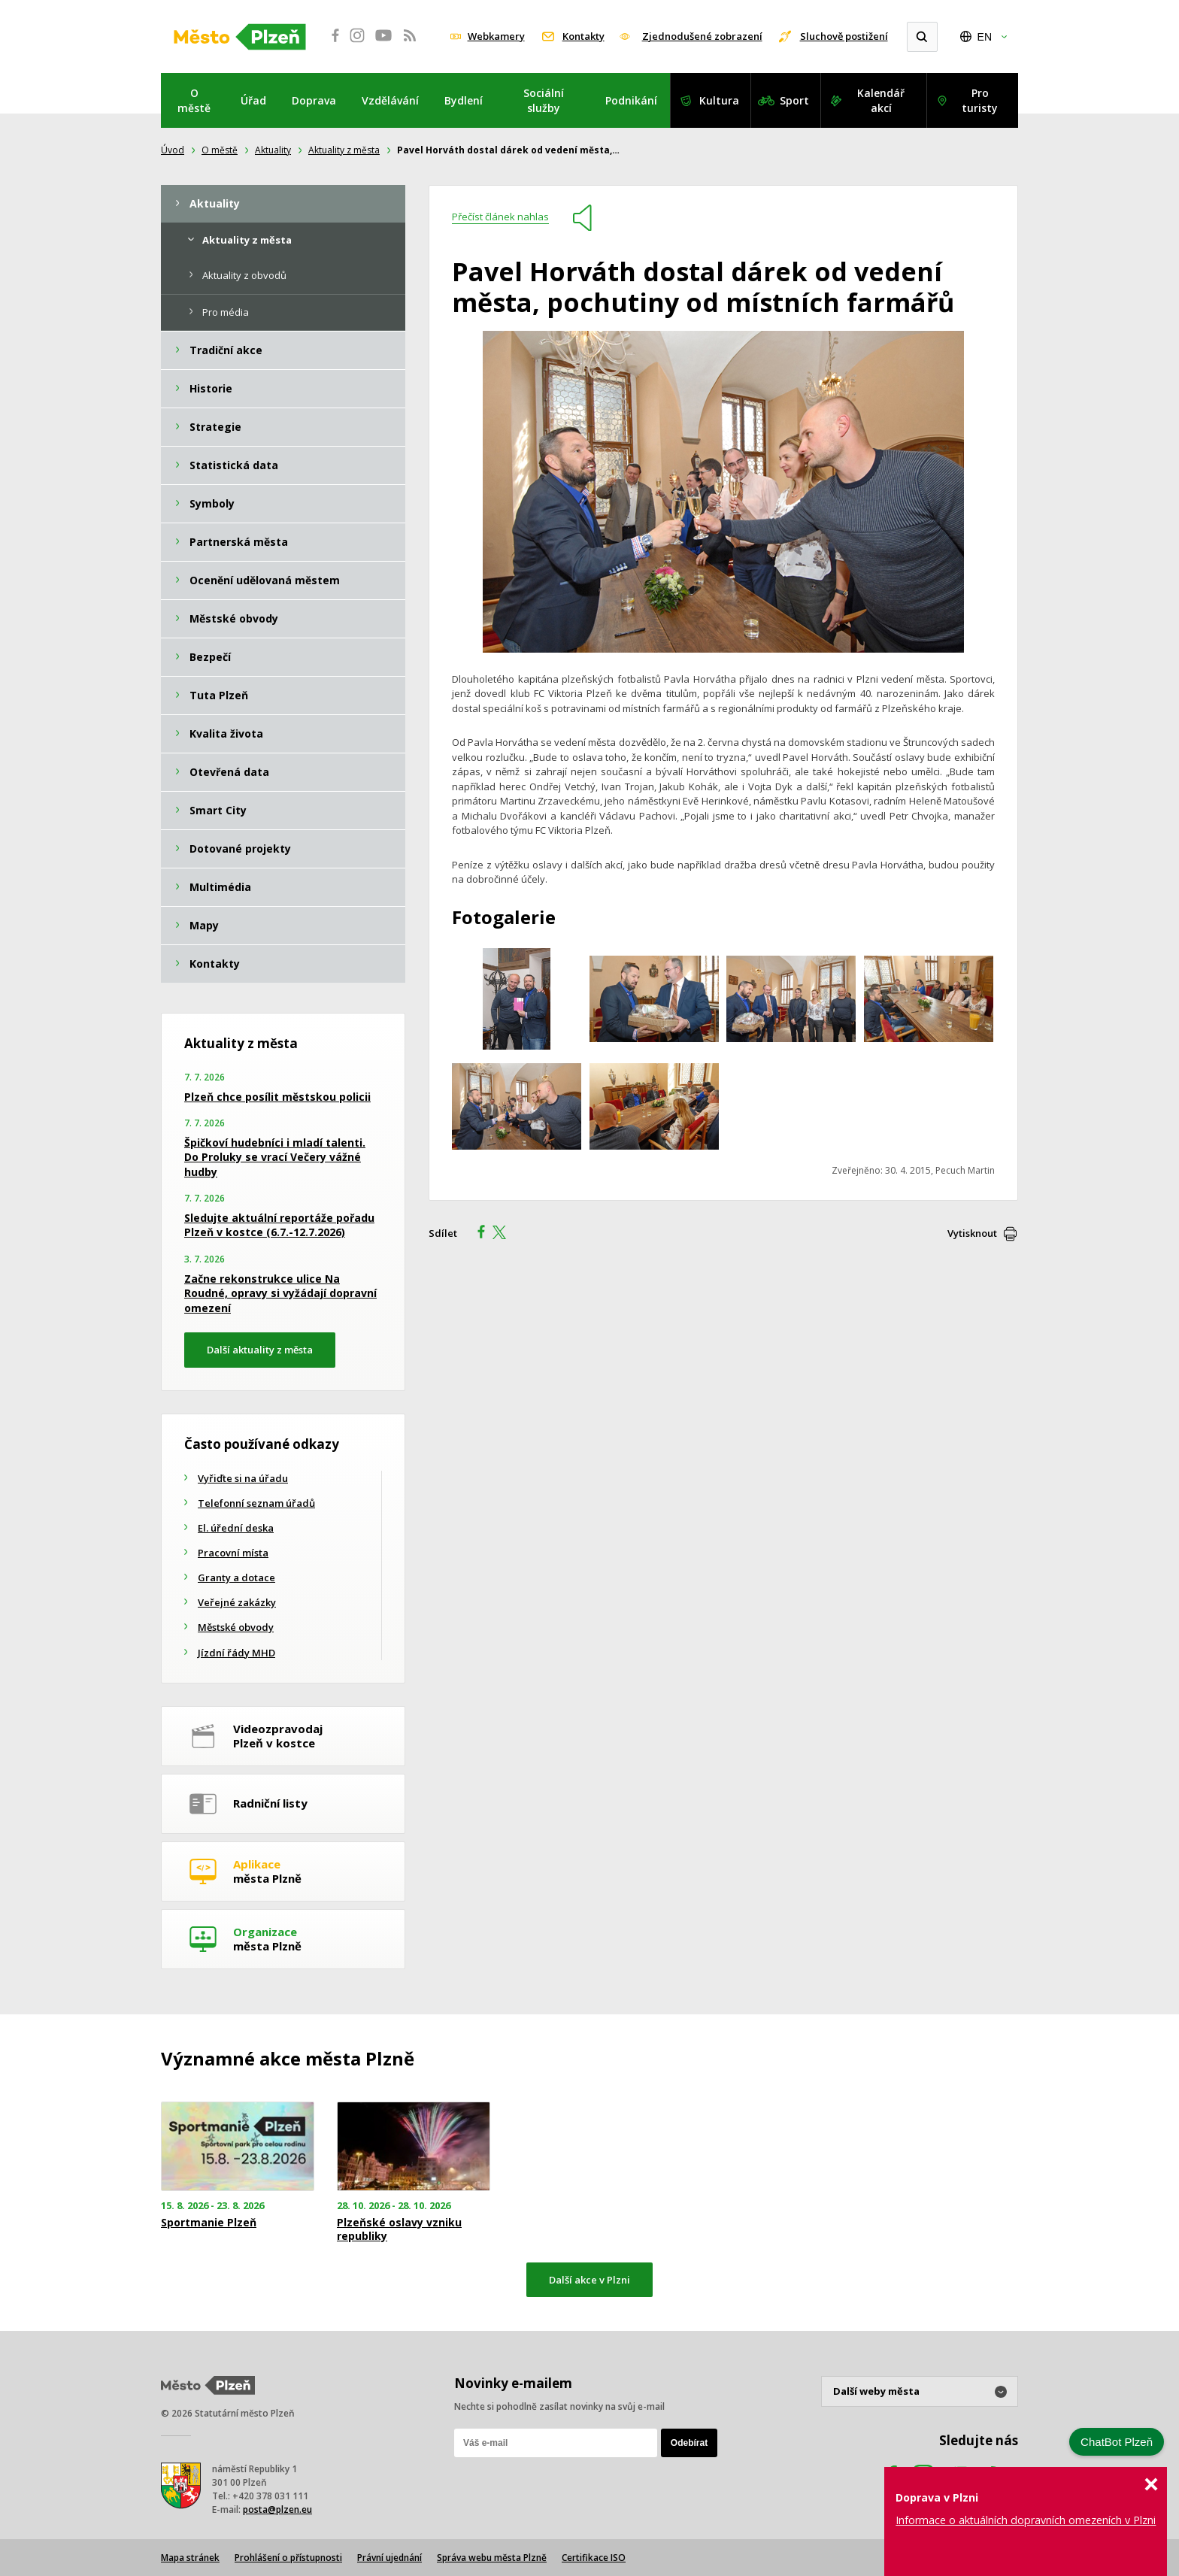  What do you see at coordinates (344, 150) in the screenshot?
I see `Aktuality z města` at bounding box center [344, 150].